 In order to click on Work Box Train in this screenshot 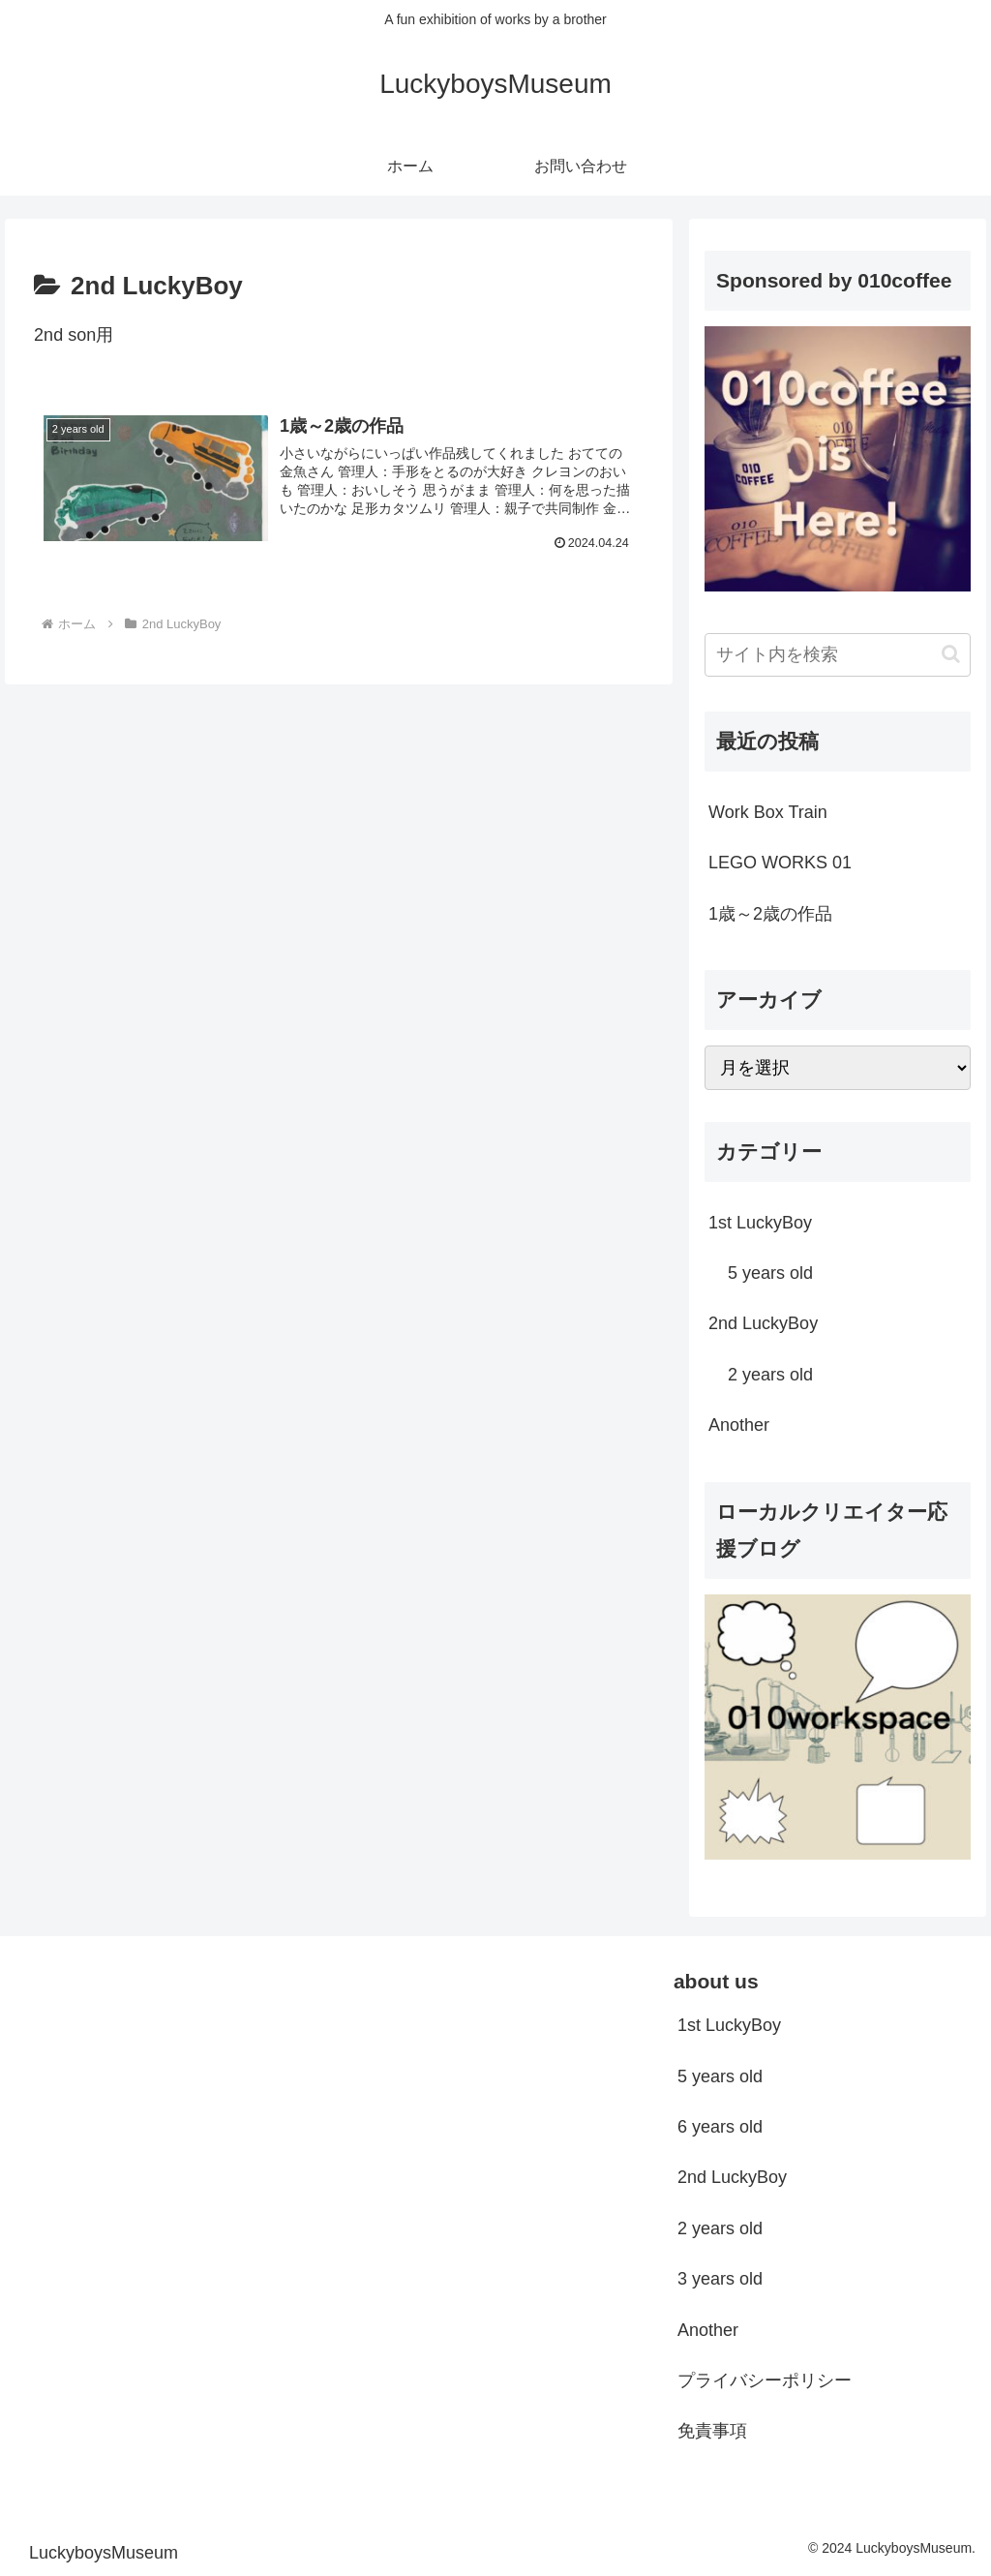, I will do `click(767, 812)`.